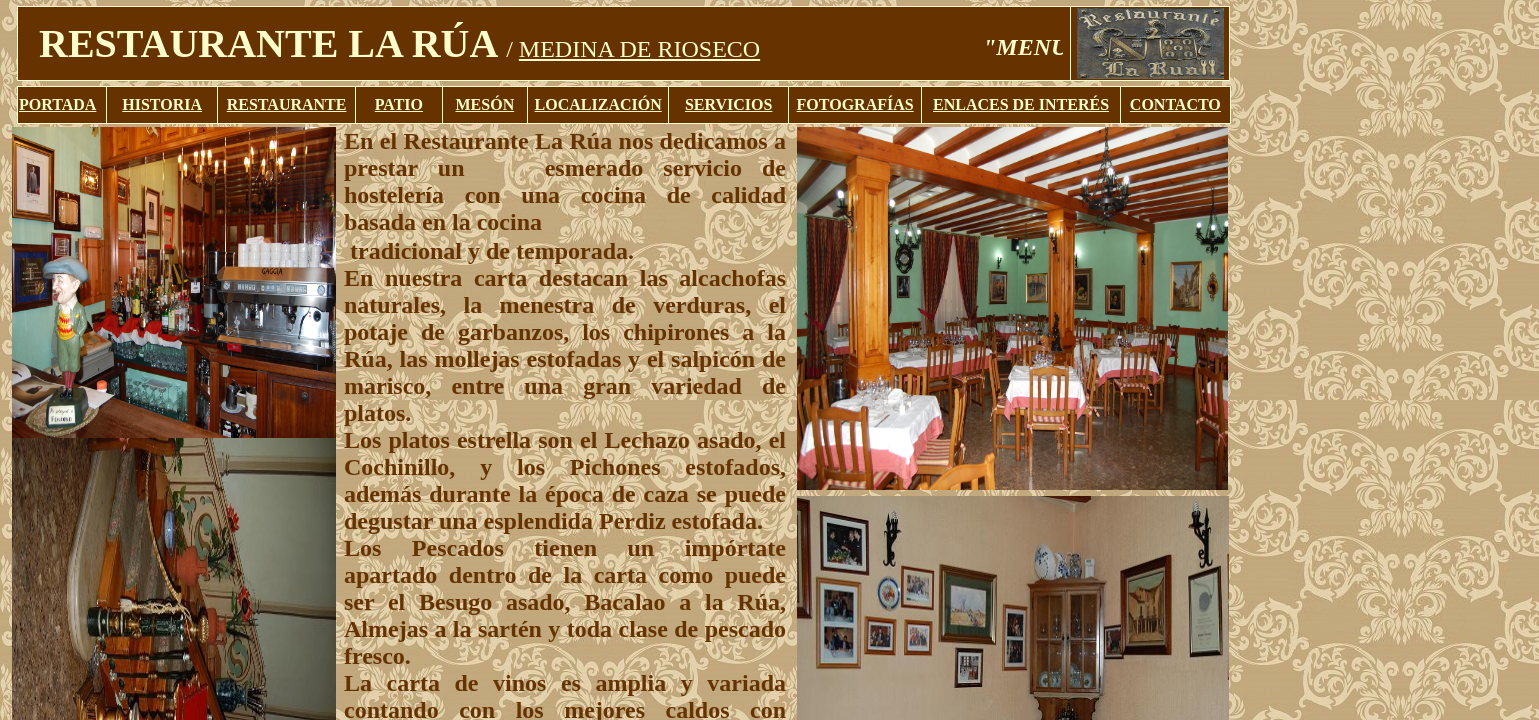  Describe the element at coordinates (485, 104) in the screenshot. I see `MESÓN` at that location.